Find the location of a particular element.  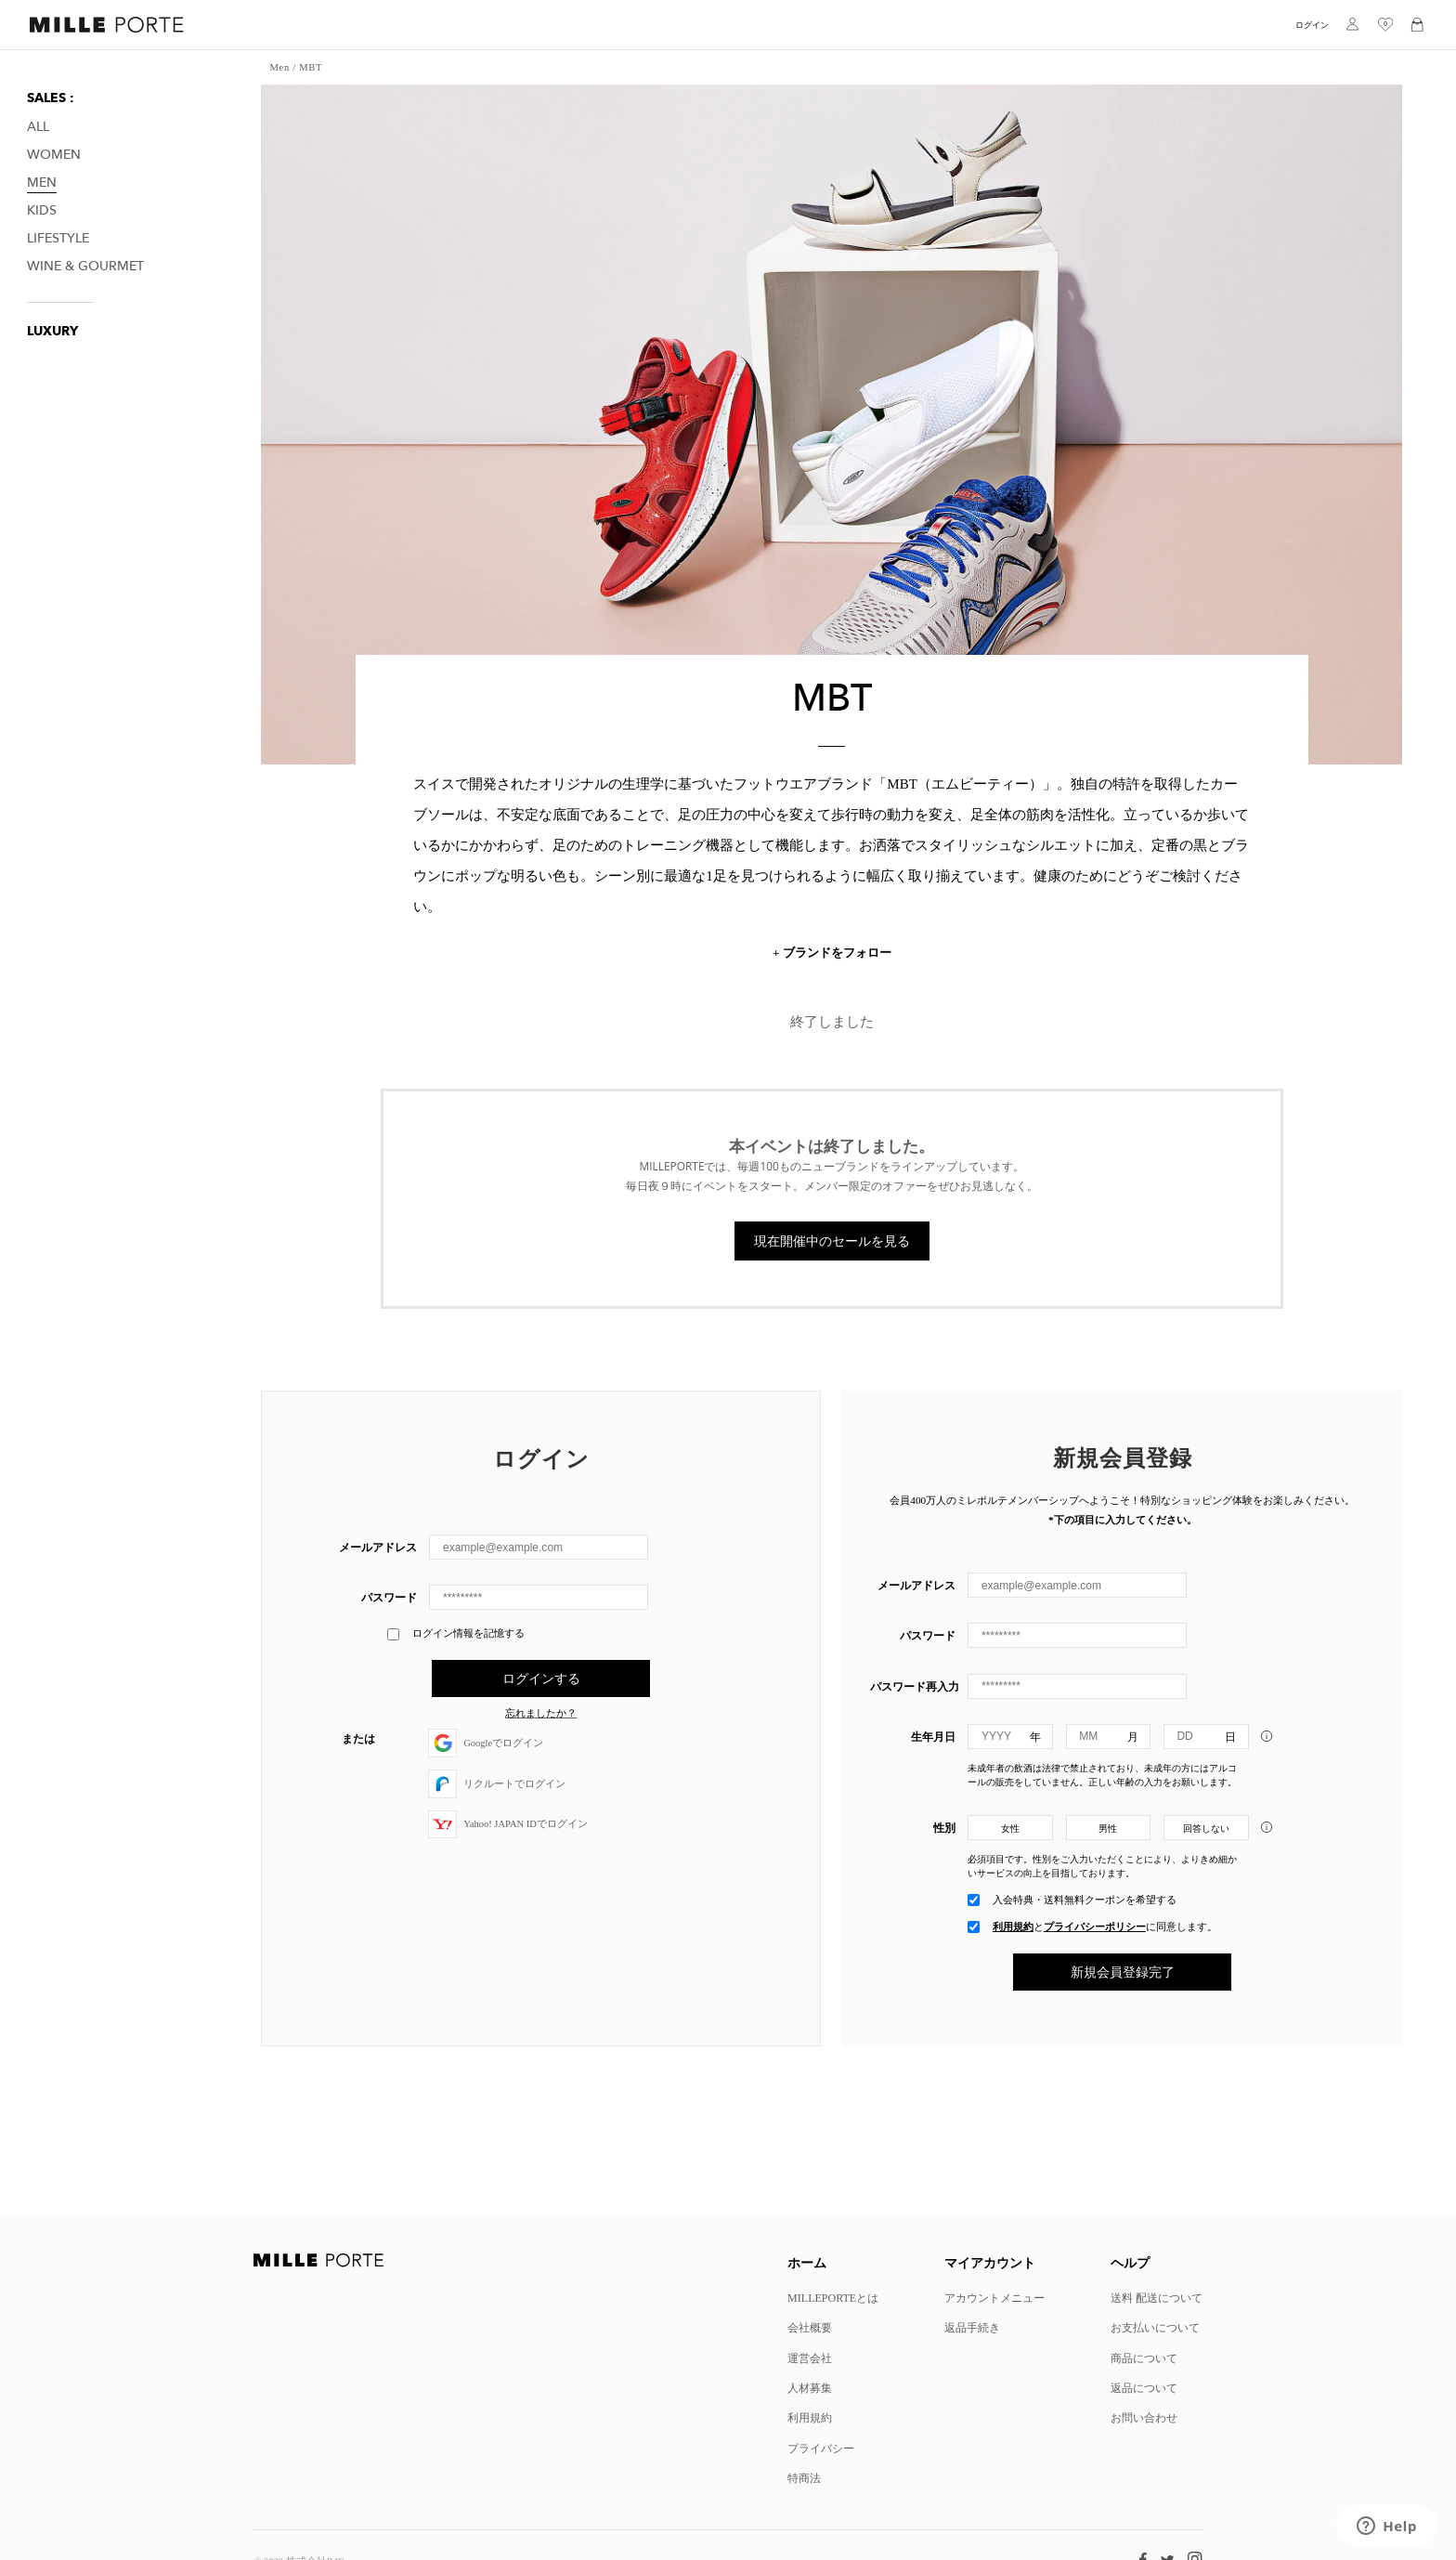

とに is located at coordinates (1105, 1926).